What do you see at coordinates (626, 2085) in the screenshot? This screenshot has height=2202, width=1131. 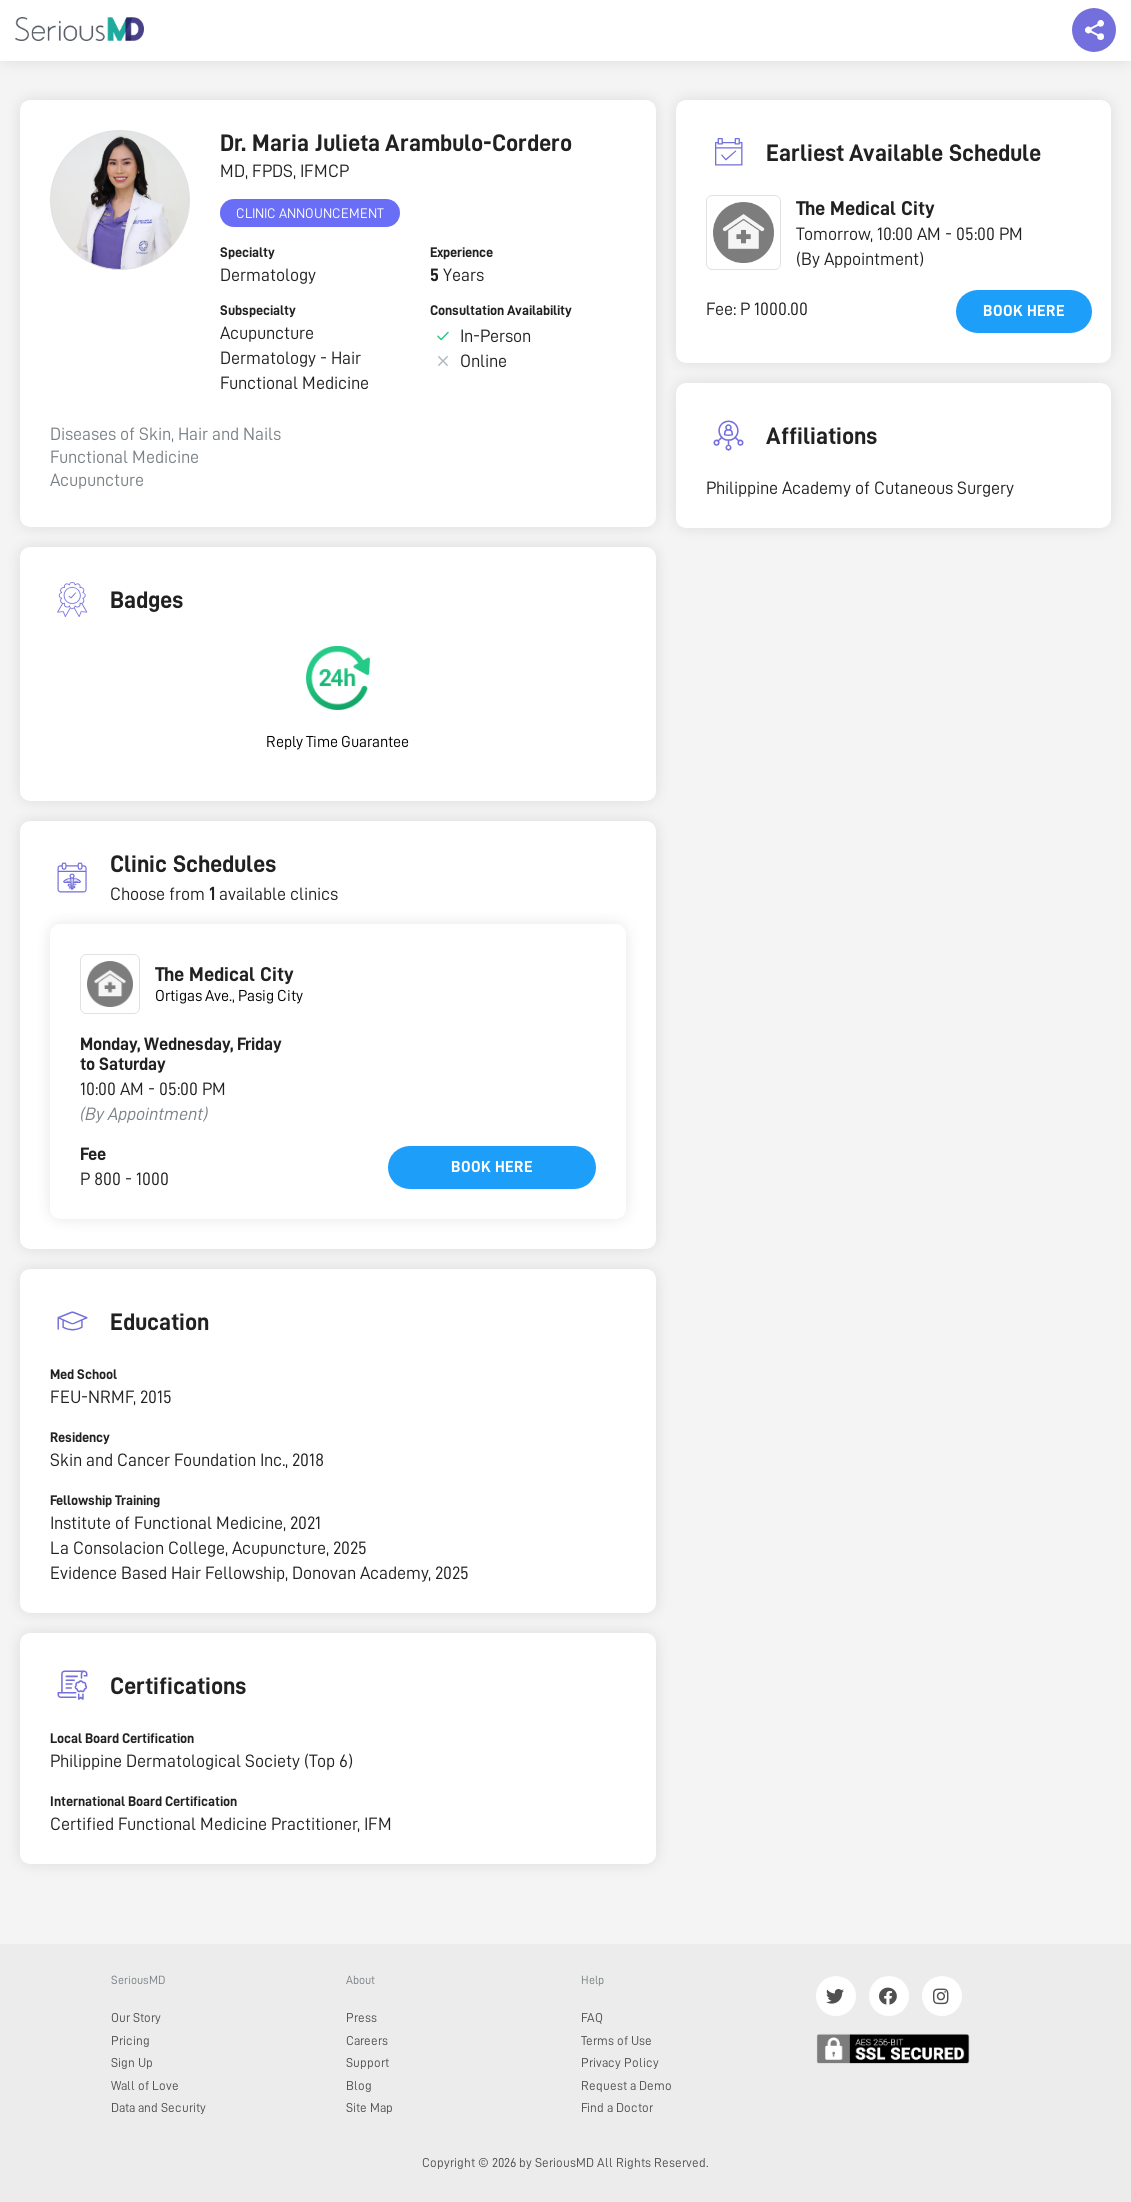 I see `Request a Demo` at bounding box center [626, 2085].